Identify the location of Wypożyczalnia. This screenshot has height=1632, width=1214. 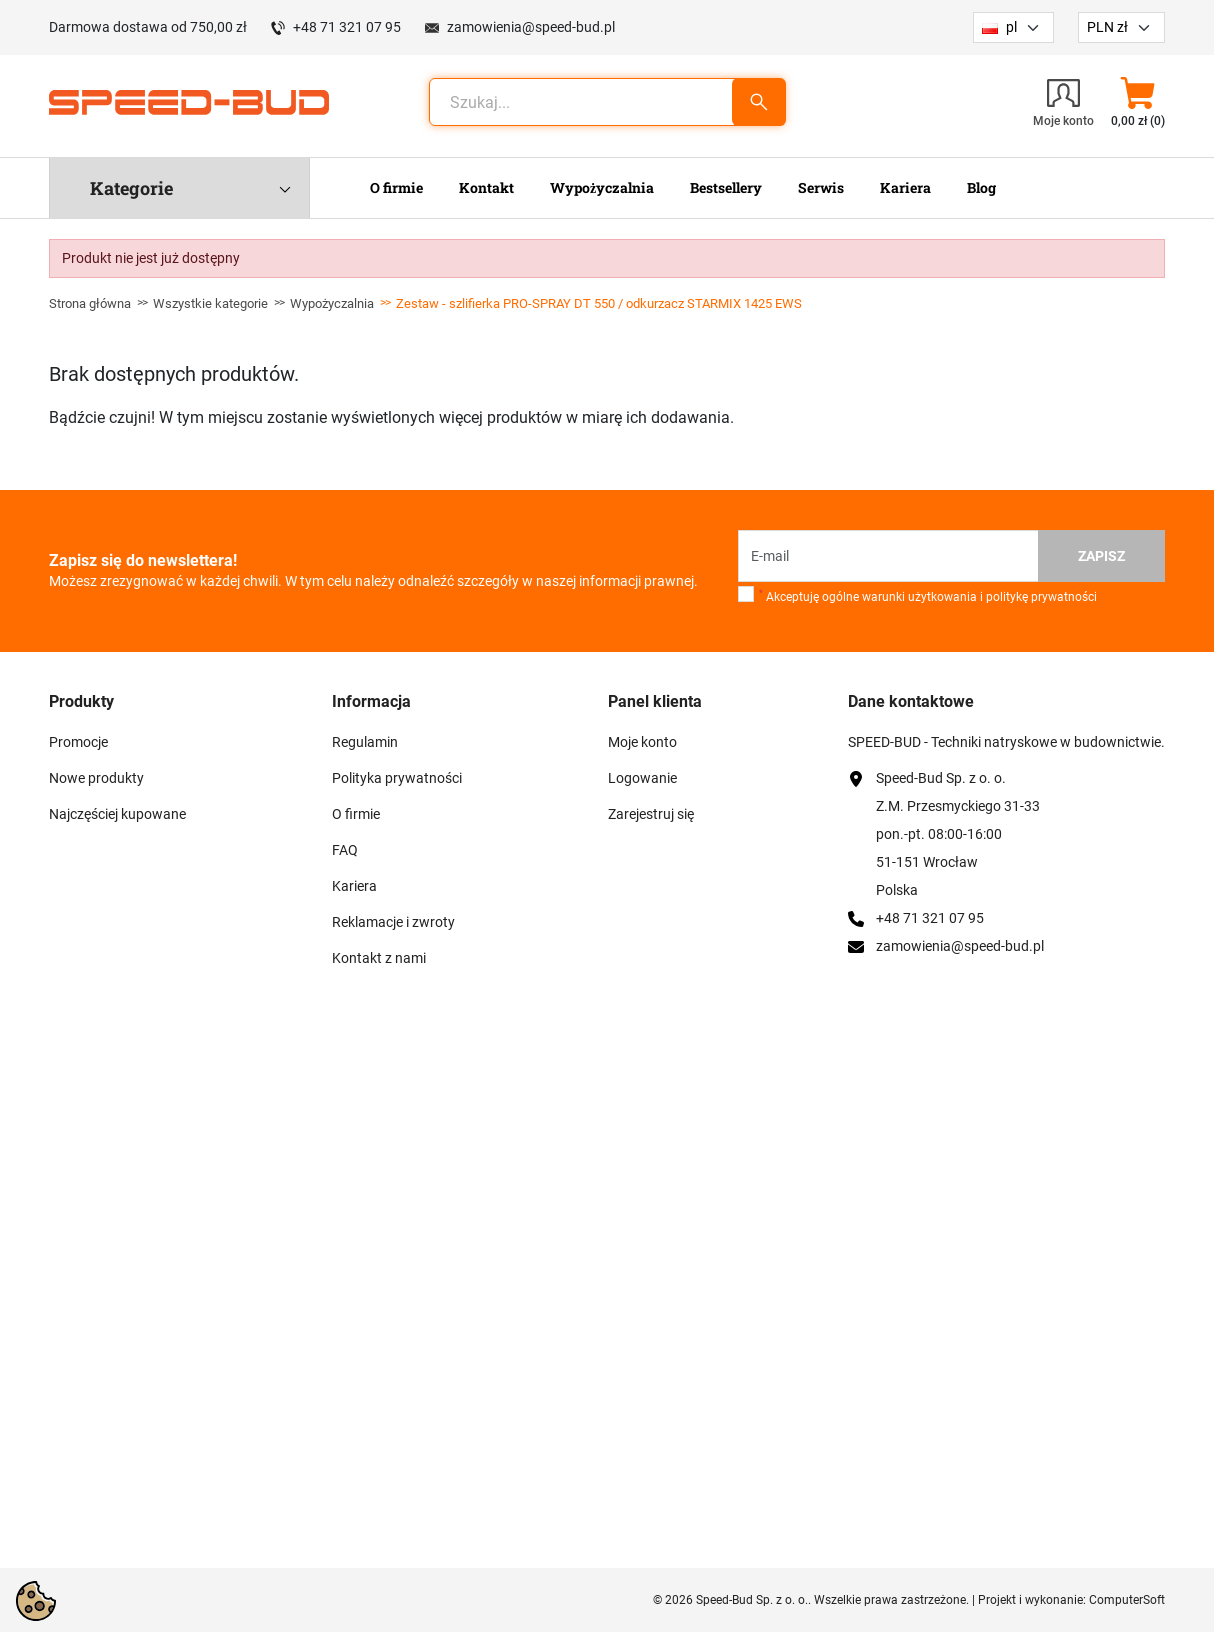
(332, 303).